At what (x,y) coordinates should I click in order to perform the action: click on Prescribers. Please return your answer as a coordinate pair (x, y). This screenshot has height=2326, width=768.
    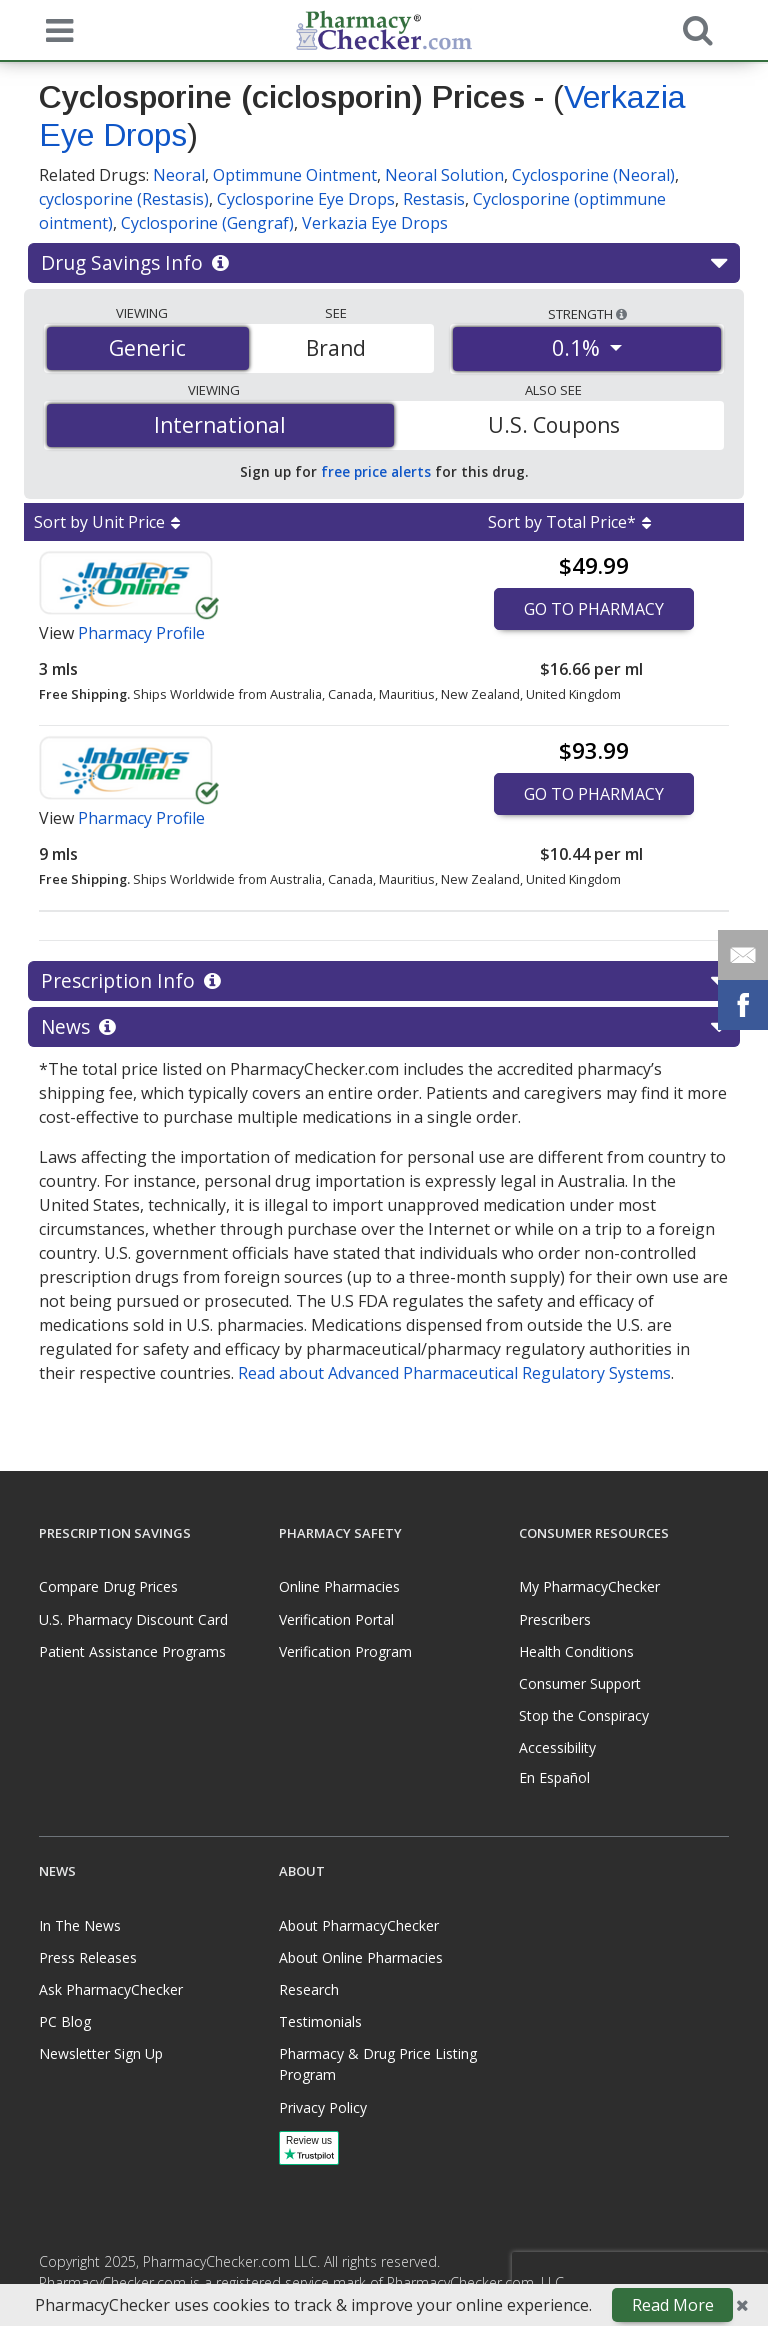
    Looking at the image, I should click on (555, 1619).